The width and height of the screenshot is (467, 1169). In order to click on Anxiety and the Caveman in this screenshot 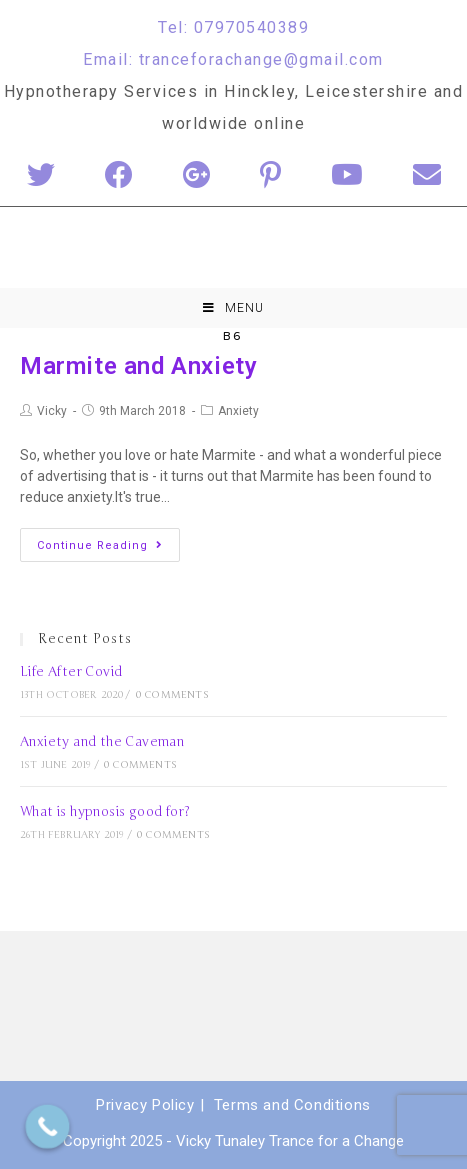, I will do `click(102, 742)`.